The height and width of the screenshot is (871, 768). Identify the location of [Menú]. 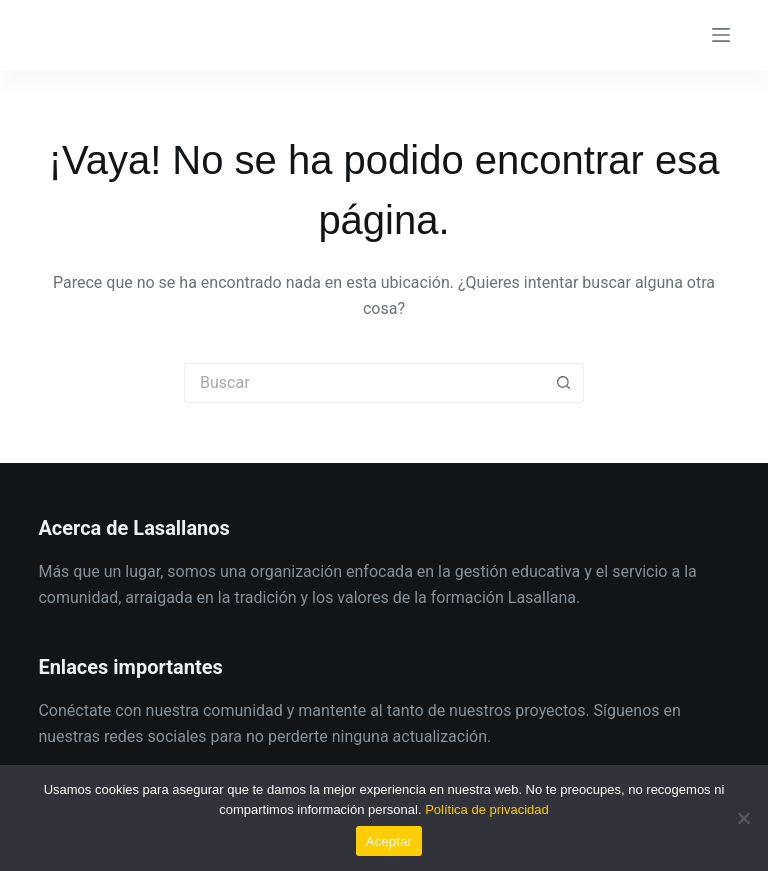
(721, 35).